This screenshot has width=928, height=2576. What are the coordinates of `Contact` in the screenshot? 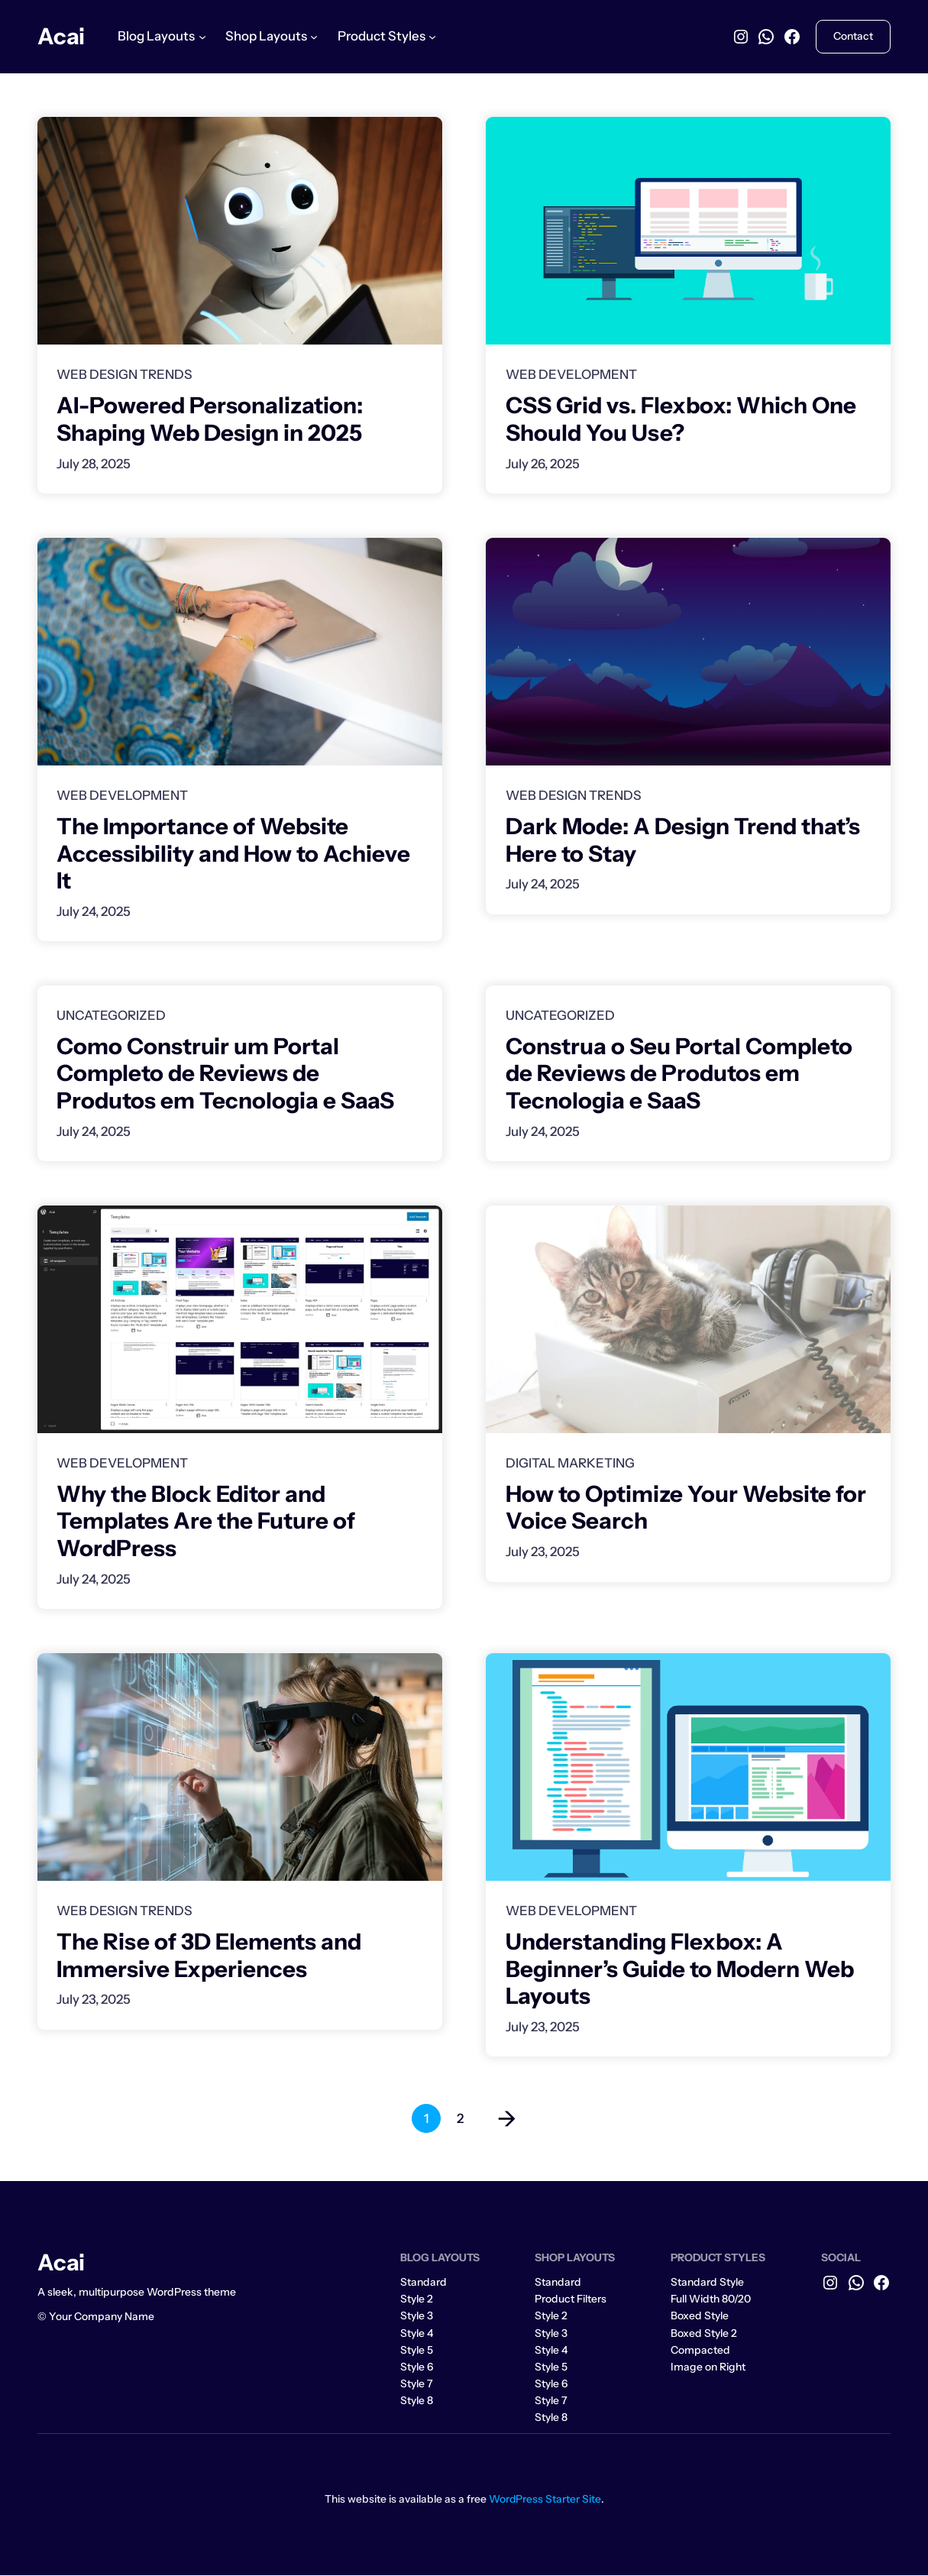 It's located at (853, 36).